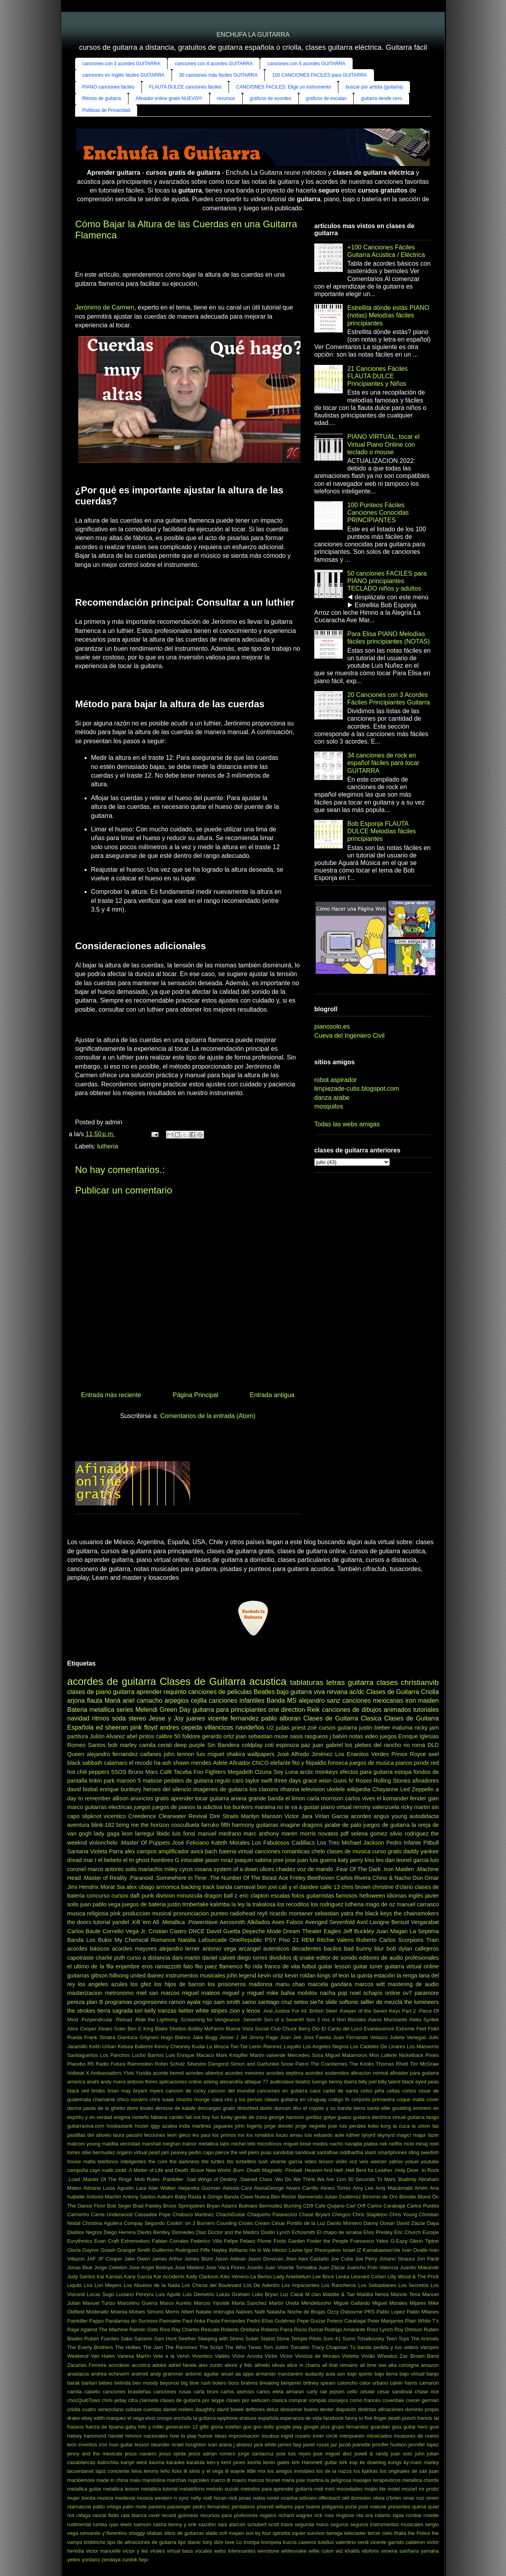 Image resolution: width=506 pixels, height=2576 pixels. What do you see at coordinates (103, 1842) in the screenshot?
I see `violonchelo` at bounding box center [103, 1842].